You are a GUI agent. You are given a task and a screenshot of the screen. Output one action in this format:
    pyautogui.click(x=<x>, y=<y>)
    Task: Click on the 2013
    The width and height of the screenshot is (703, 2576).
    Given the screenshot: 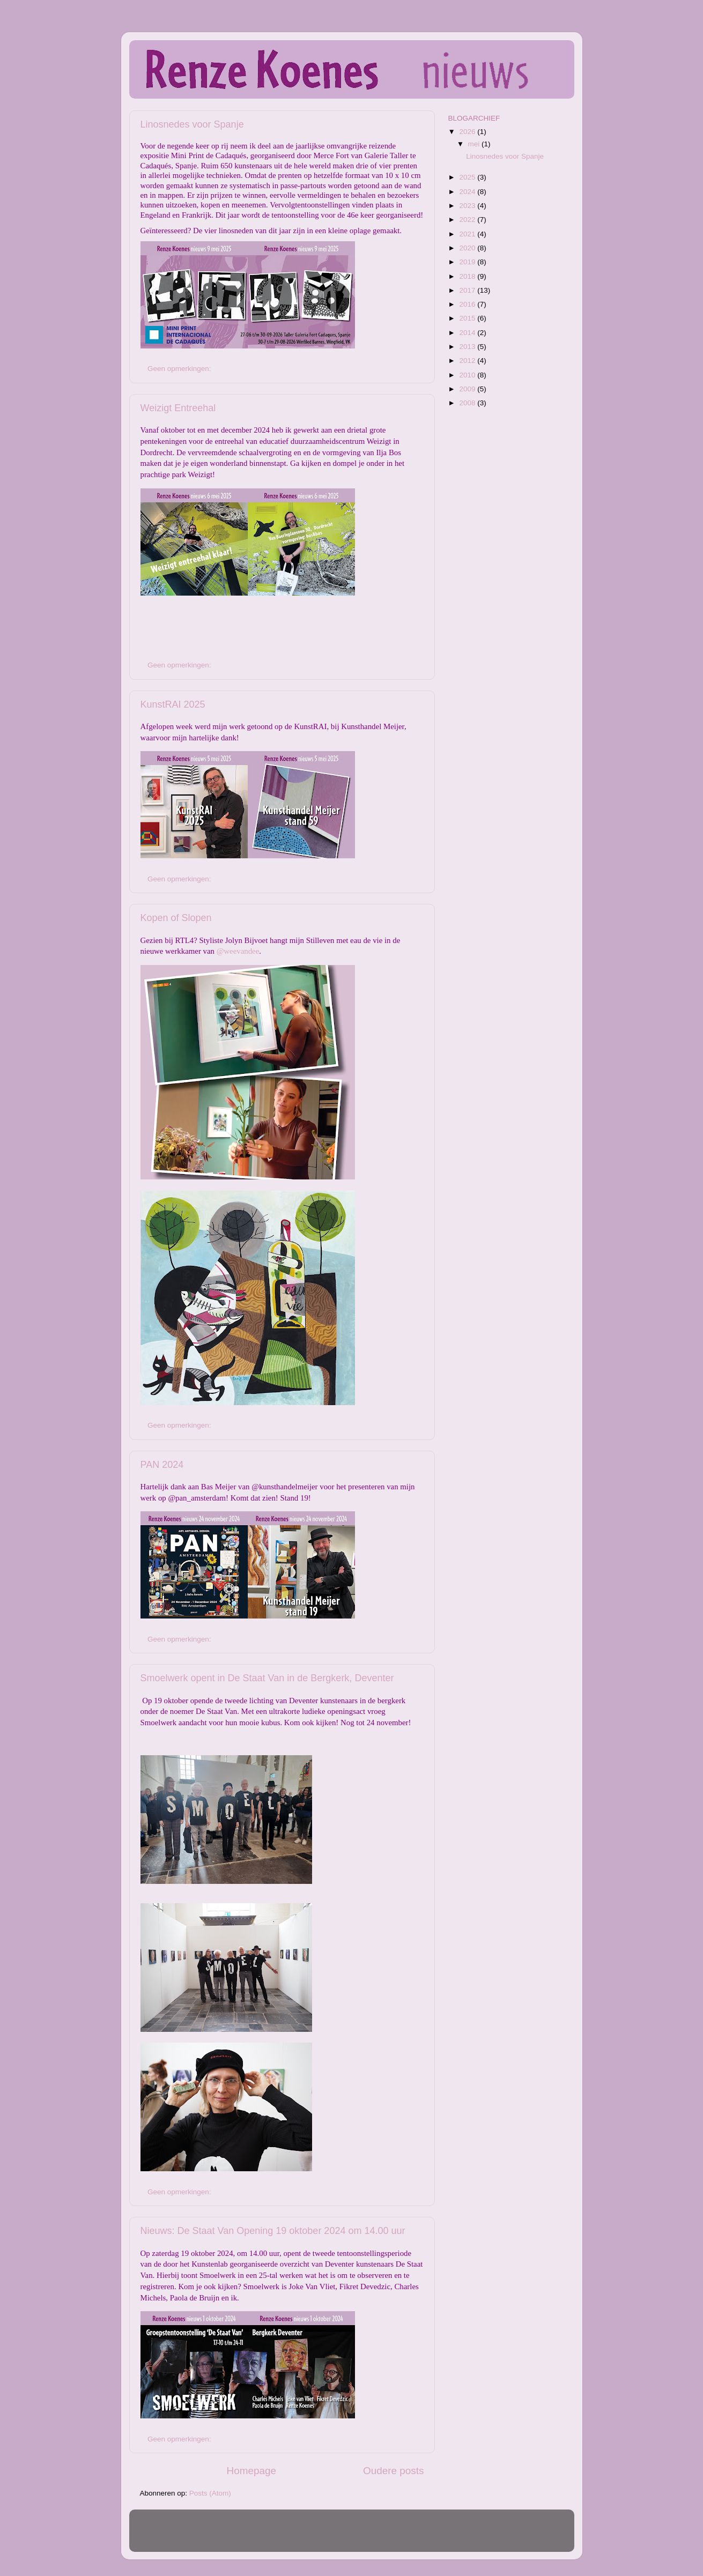 What is the action you would take?
    pyautogui.click(x=468, y=347)
    